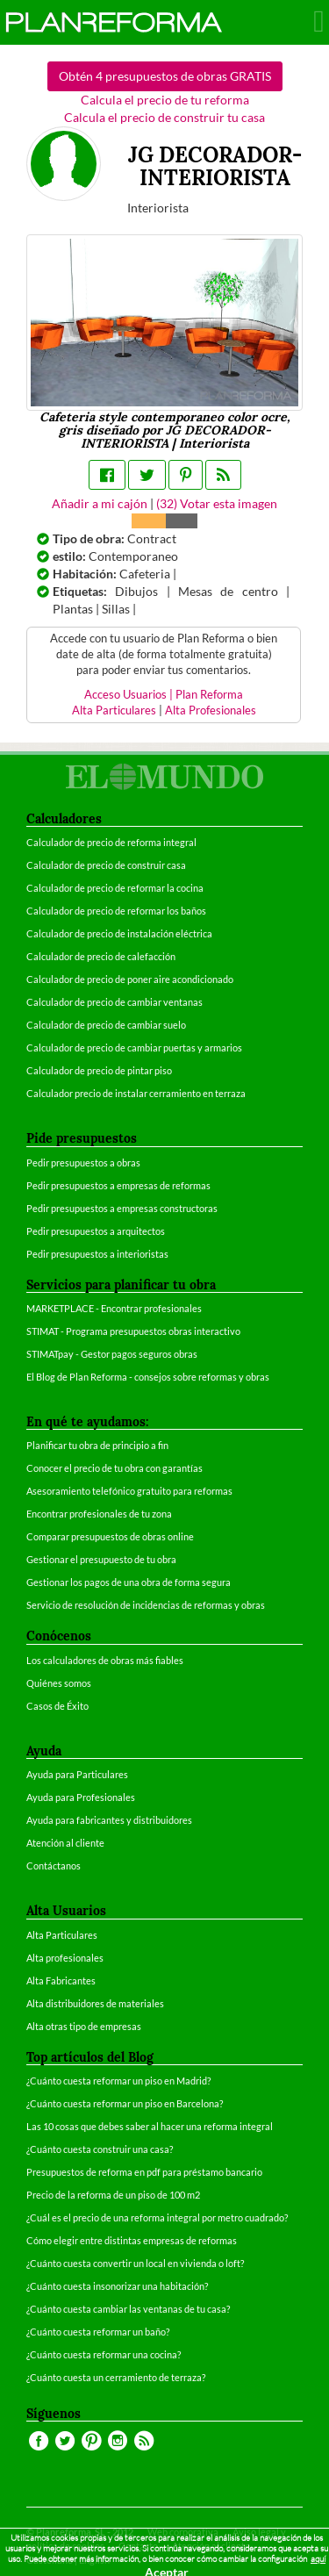  What do you see at coordinates (109, 1820) in the screenshot?
I see `Ayuda para fabricantes y distribuidores` at bounding box center [109, 1820].